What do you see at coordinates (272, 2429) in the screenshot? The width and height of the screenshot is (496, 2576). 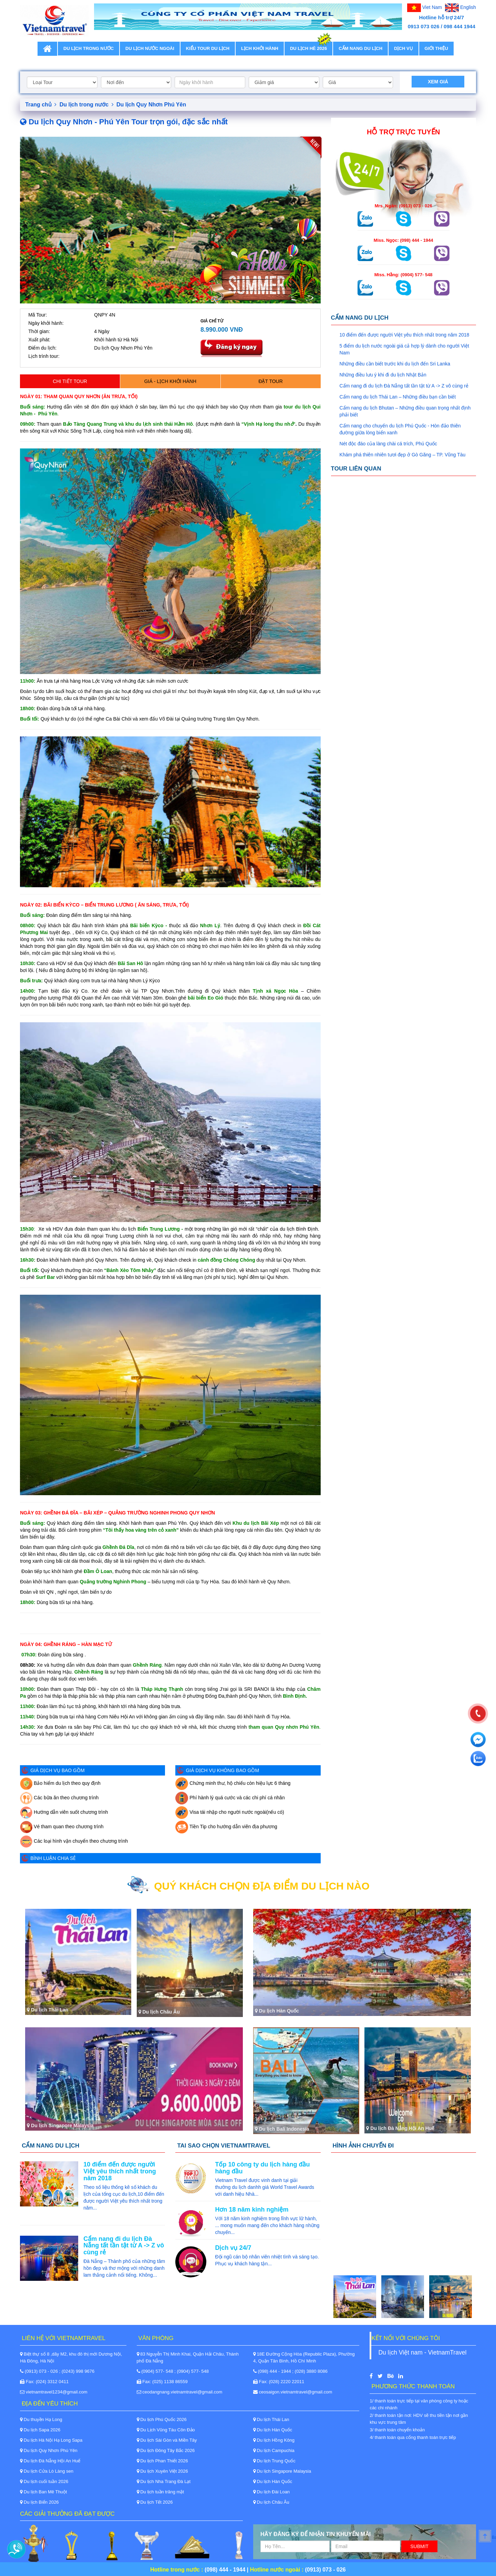 I see `Du lịch Hàn Quốc` at bounding box center [272, 2429].